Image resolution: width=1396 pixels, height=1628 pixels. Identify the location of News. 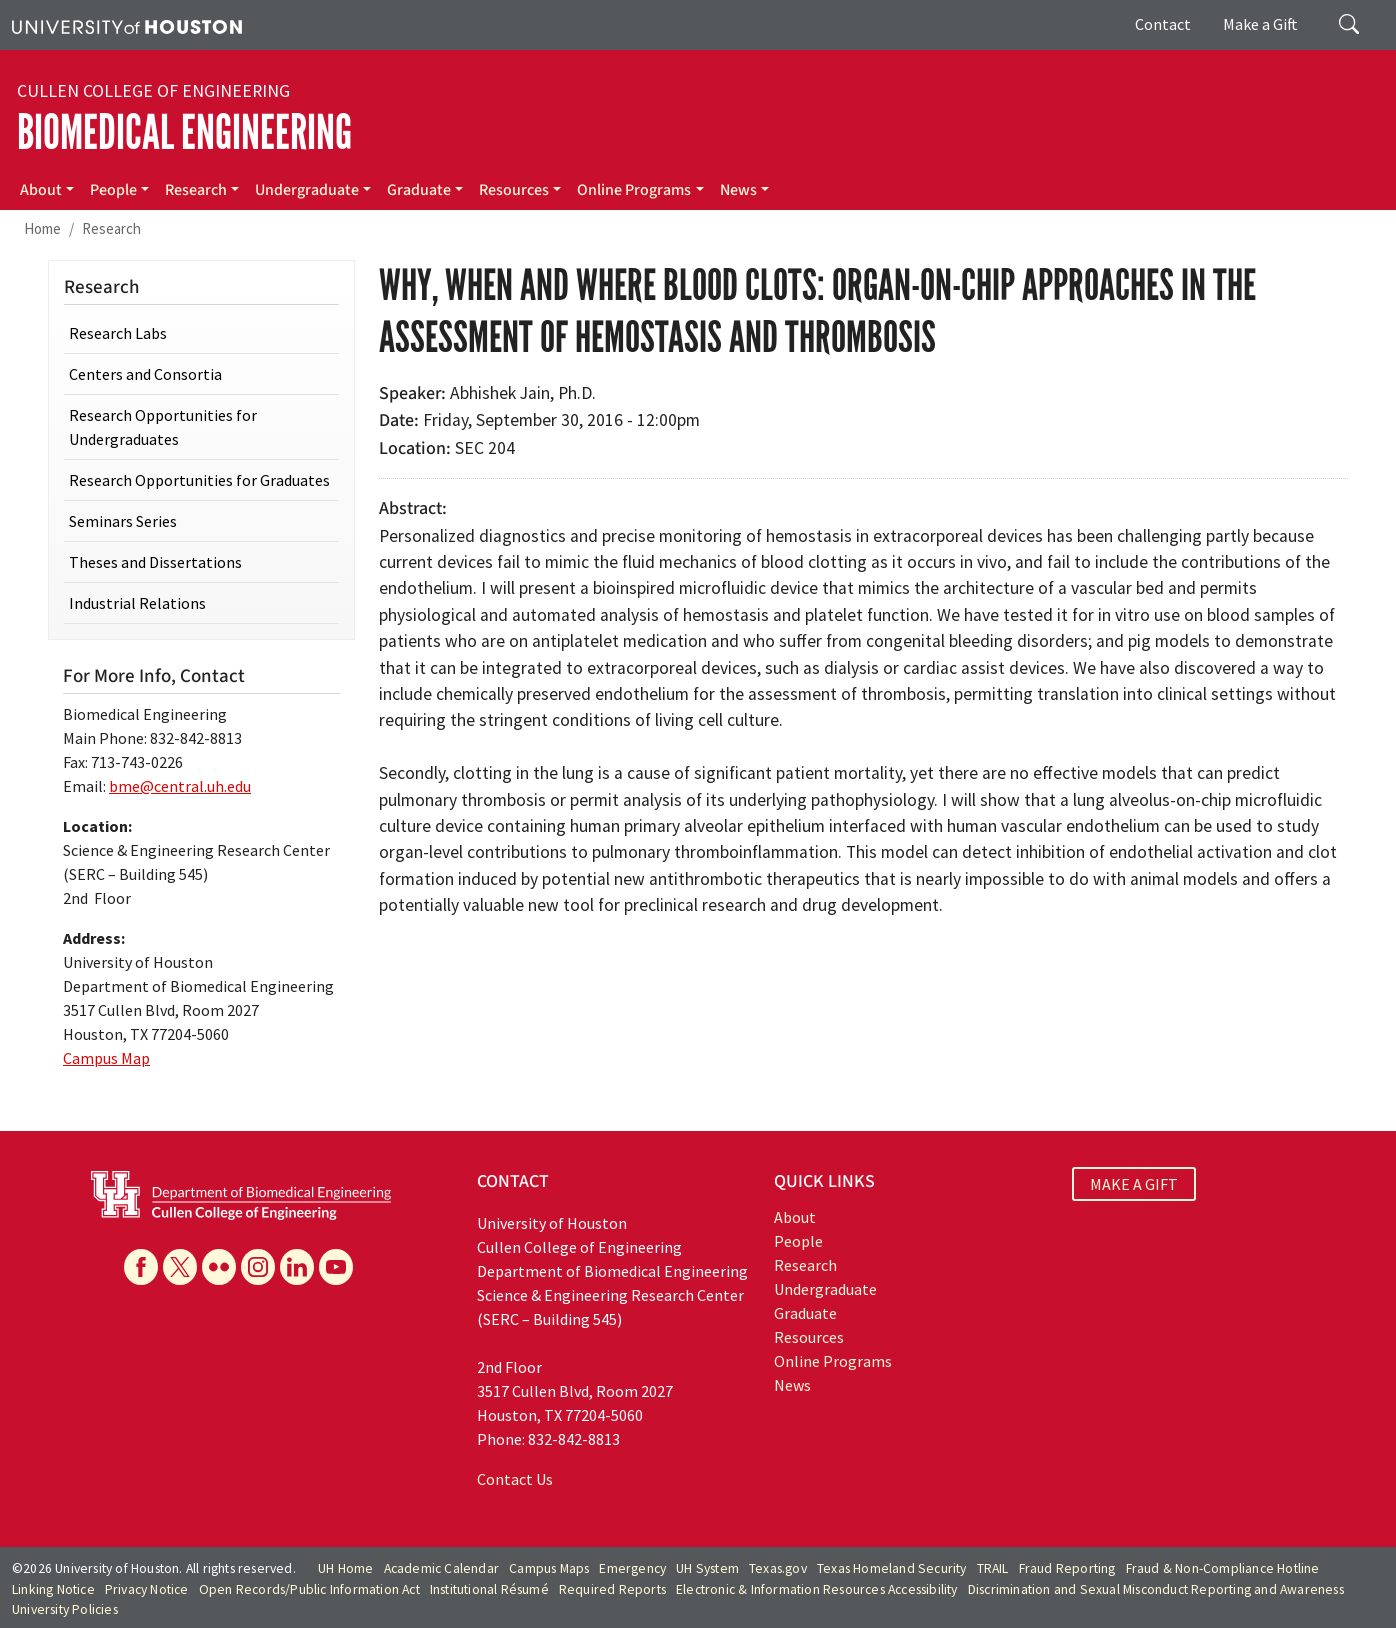
(738, 190).